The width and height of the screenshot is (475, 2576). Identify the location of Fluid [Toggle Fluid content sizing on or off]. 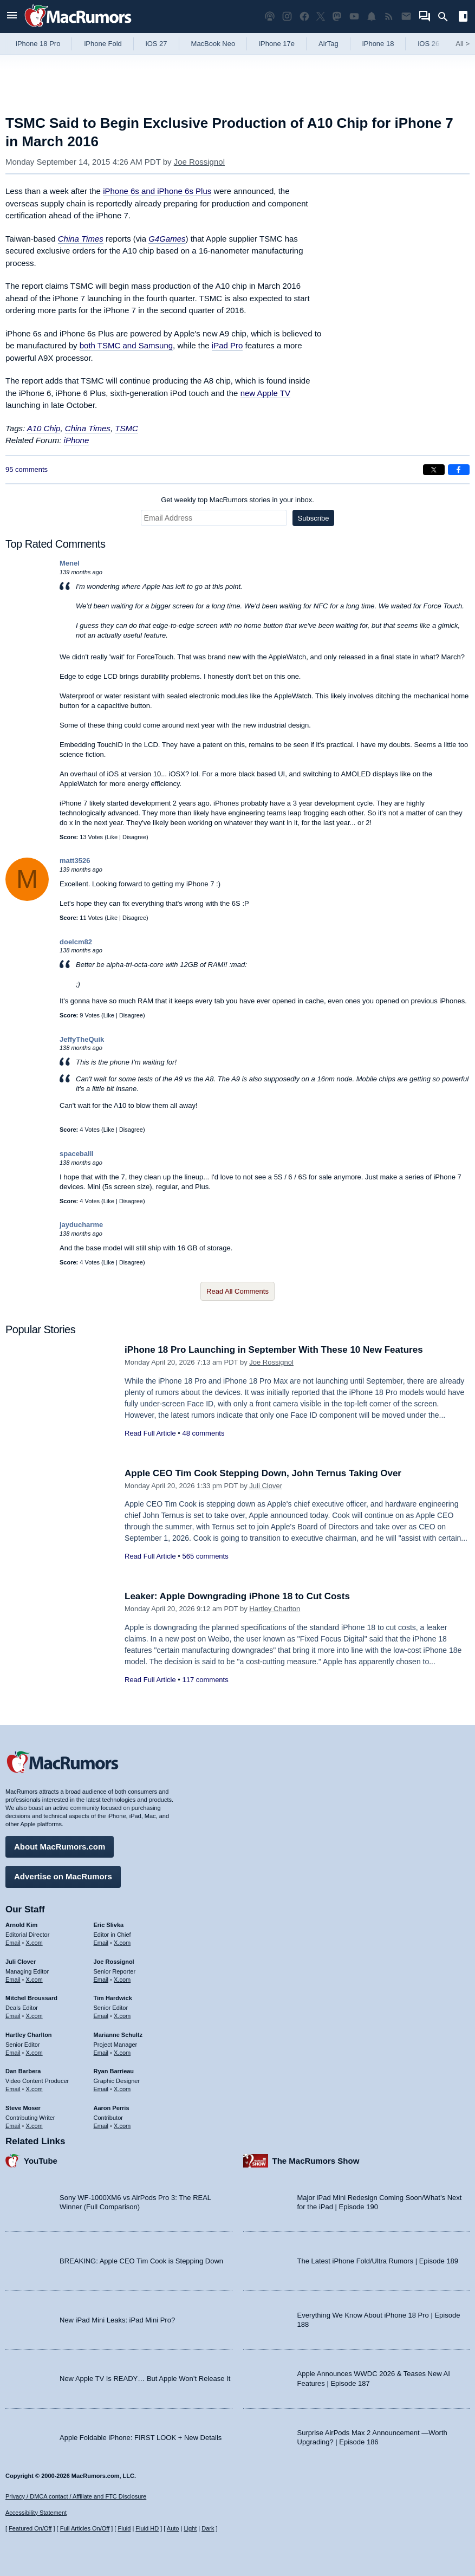
(124, 2528).